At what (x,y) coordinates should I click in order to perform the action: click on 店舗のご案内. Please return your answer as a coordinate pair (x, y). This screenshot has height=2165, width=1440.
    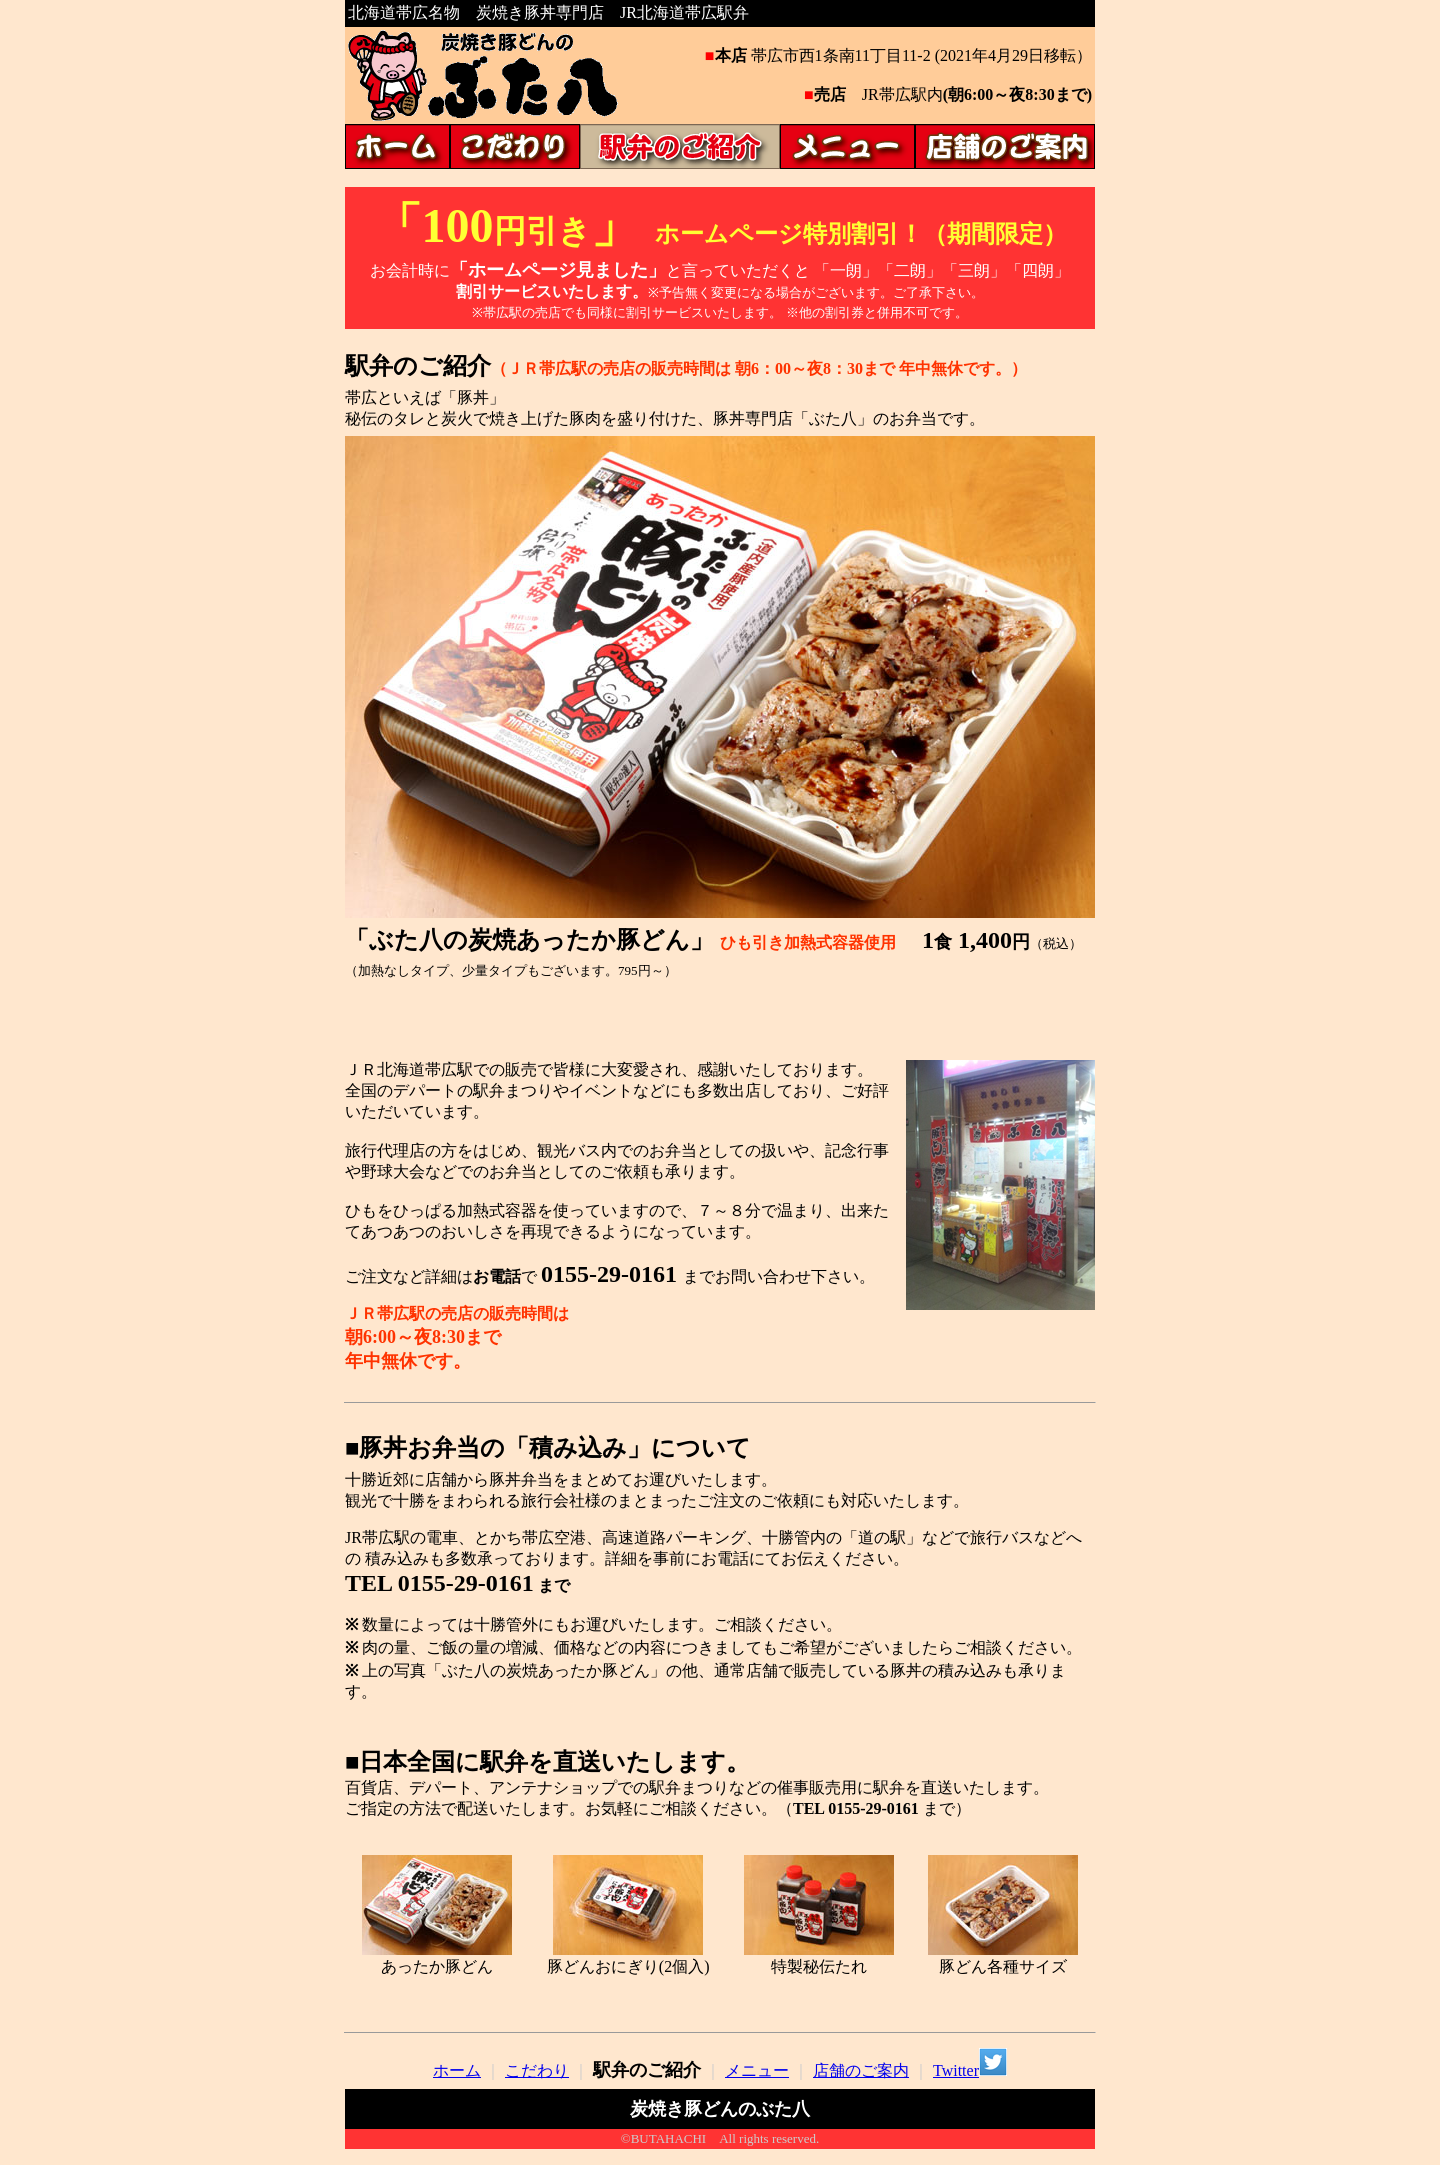
    Looking at the image, I should click on (861, 2070).